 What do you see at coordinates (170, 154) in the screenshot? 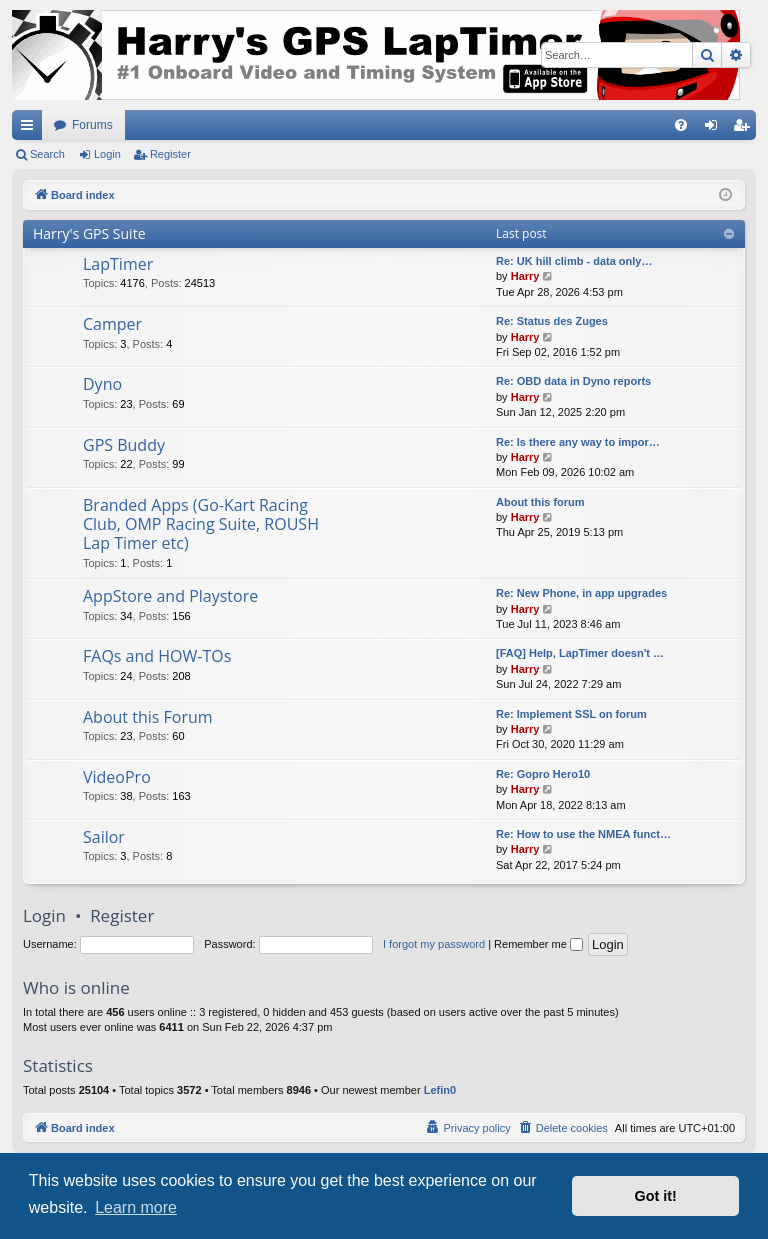
I see `Register` at bounding box center [170, 154].